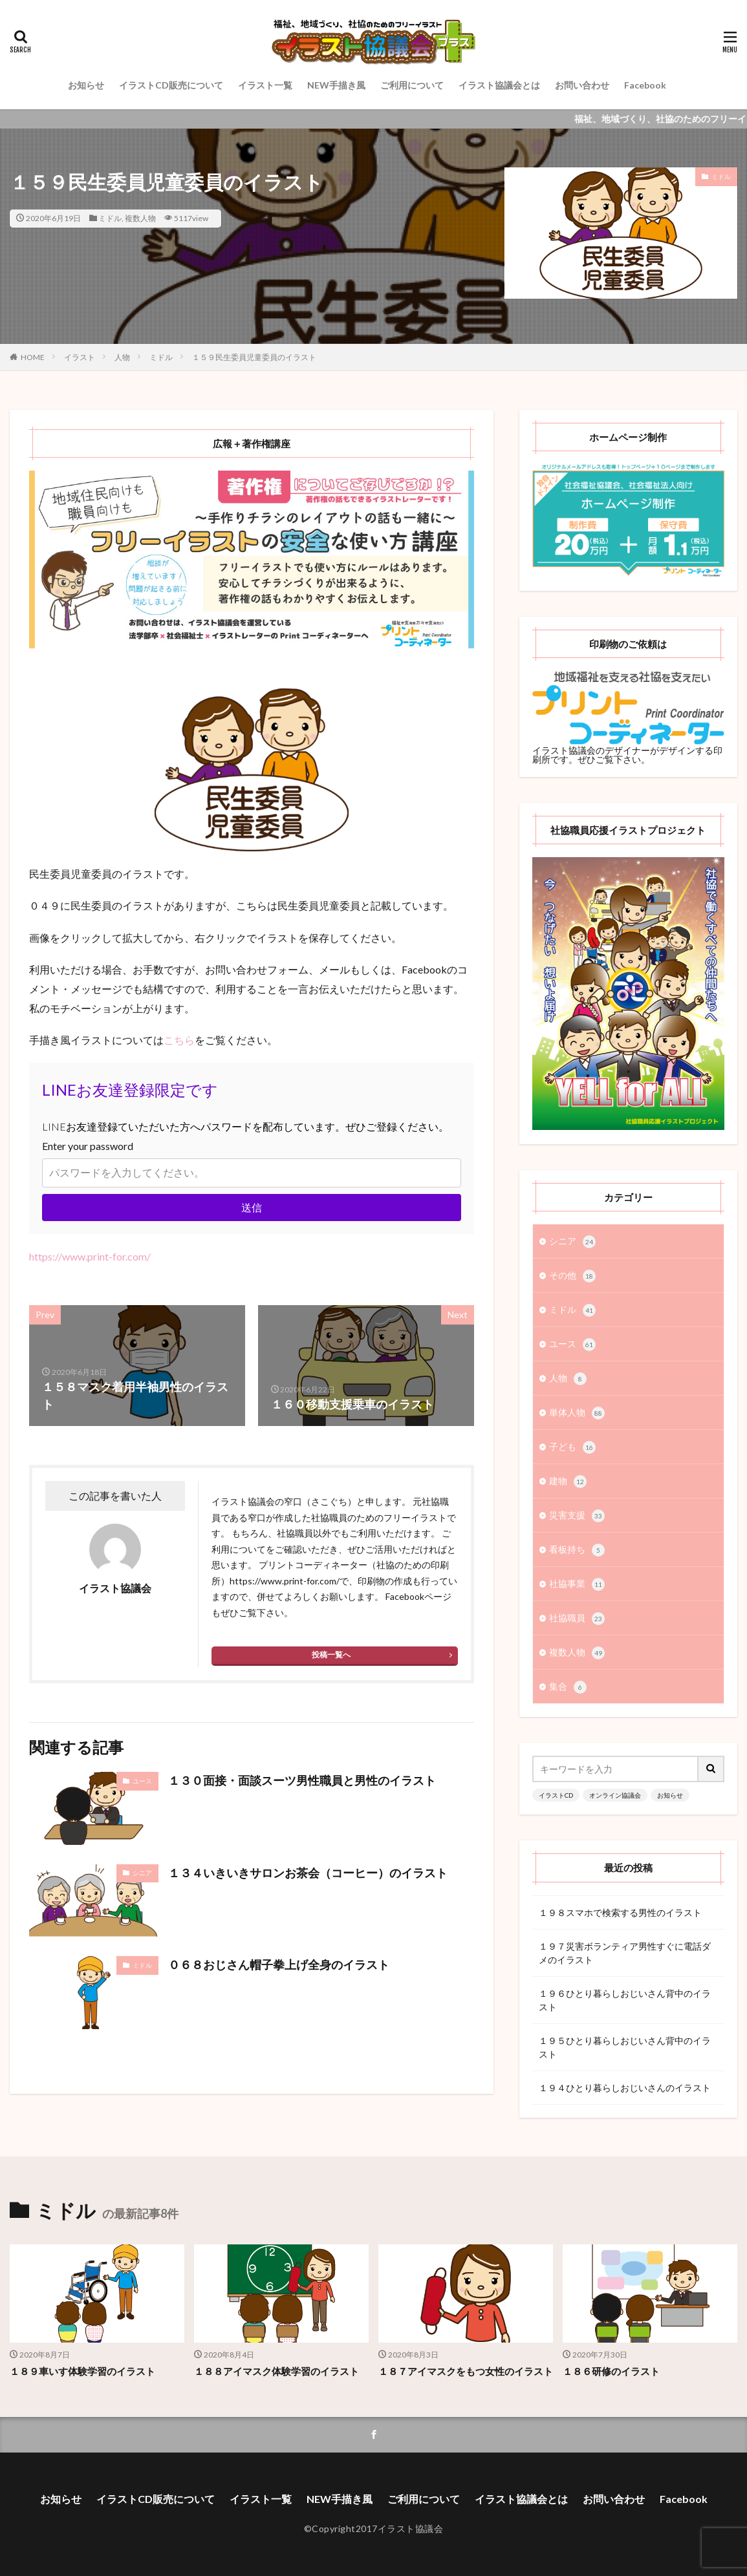  Describe the element at coordinates (276, 2371) in the screenshot. I see `１８８アイマスク体験学習のイラスト` at that location.